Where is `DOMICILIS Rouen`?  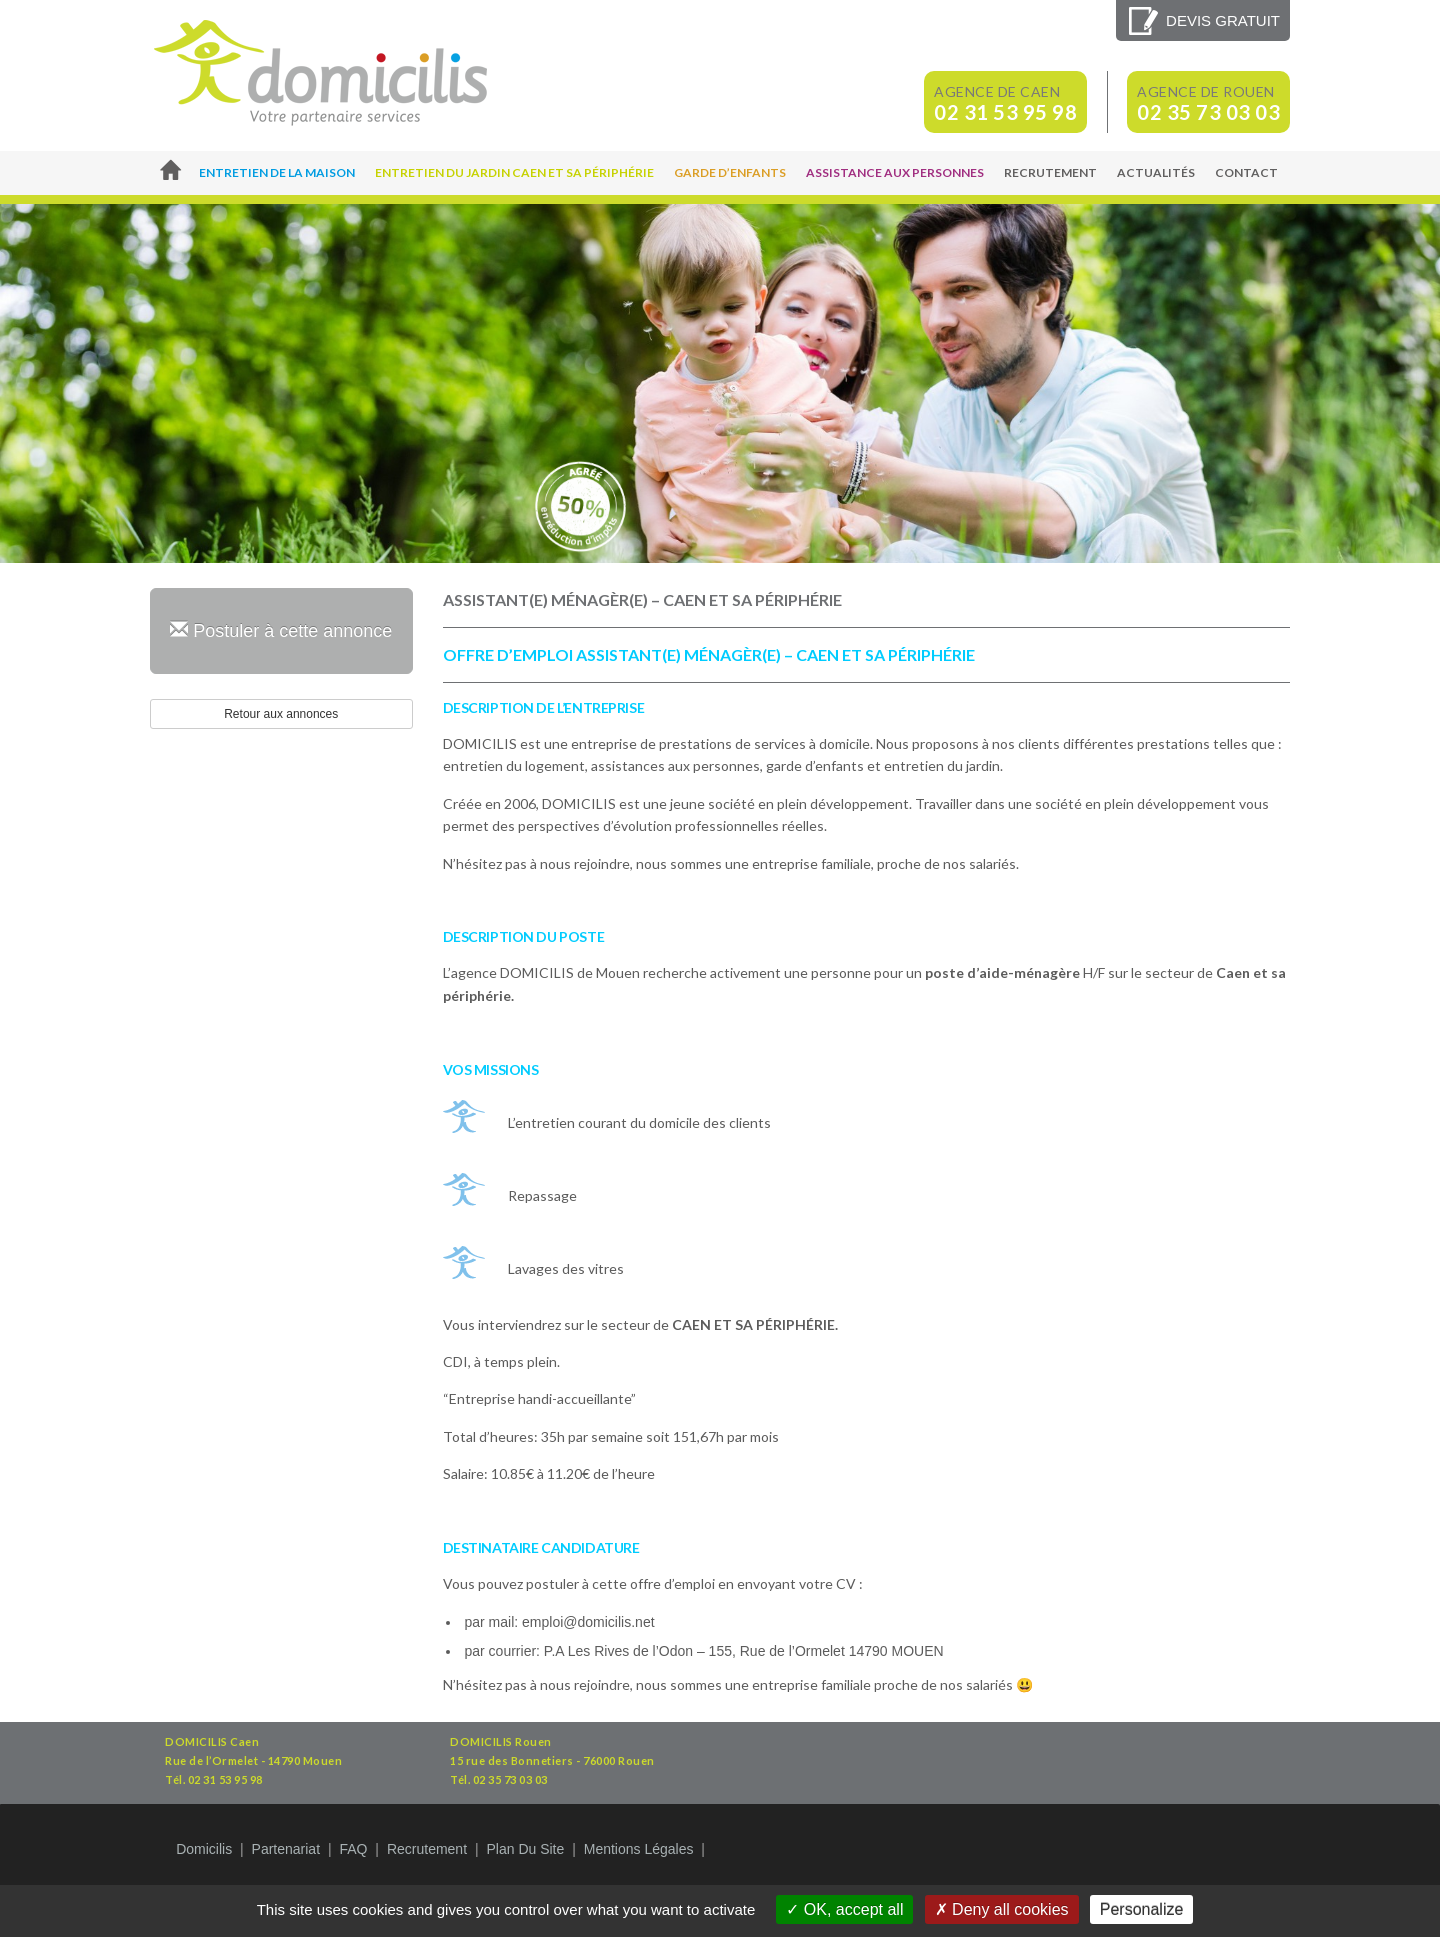 DOMICILIS Rouen is located at coordinates (501, 1741).